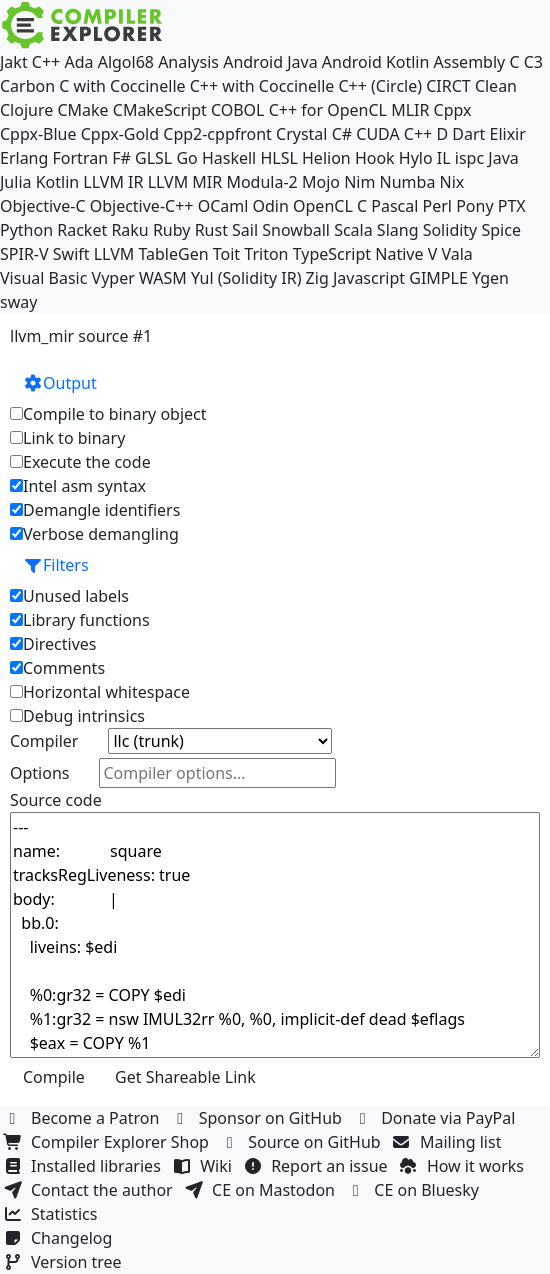 Image resolution: width=550 pixels, height=1274 pixels. Describe the element at coordinates (56, 800) in the screenshot. I see `Source code` at that location.